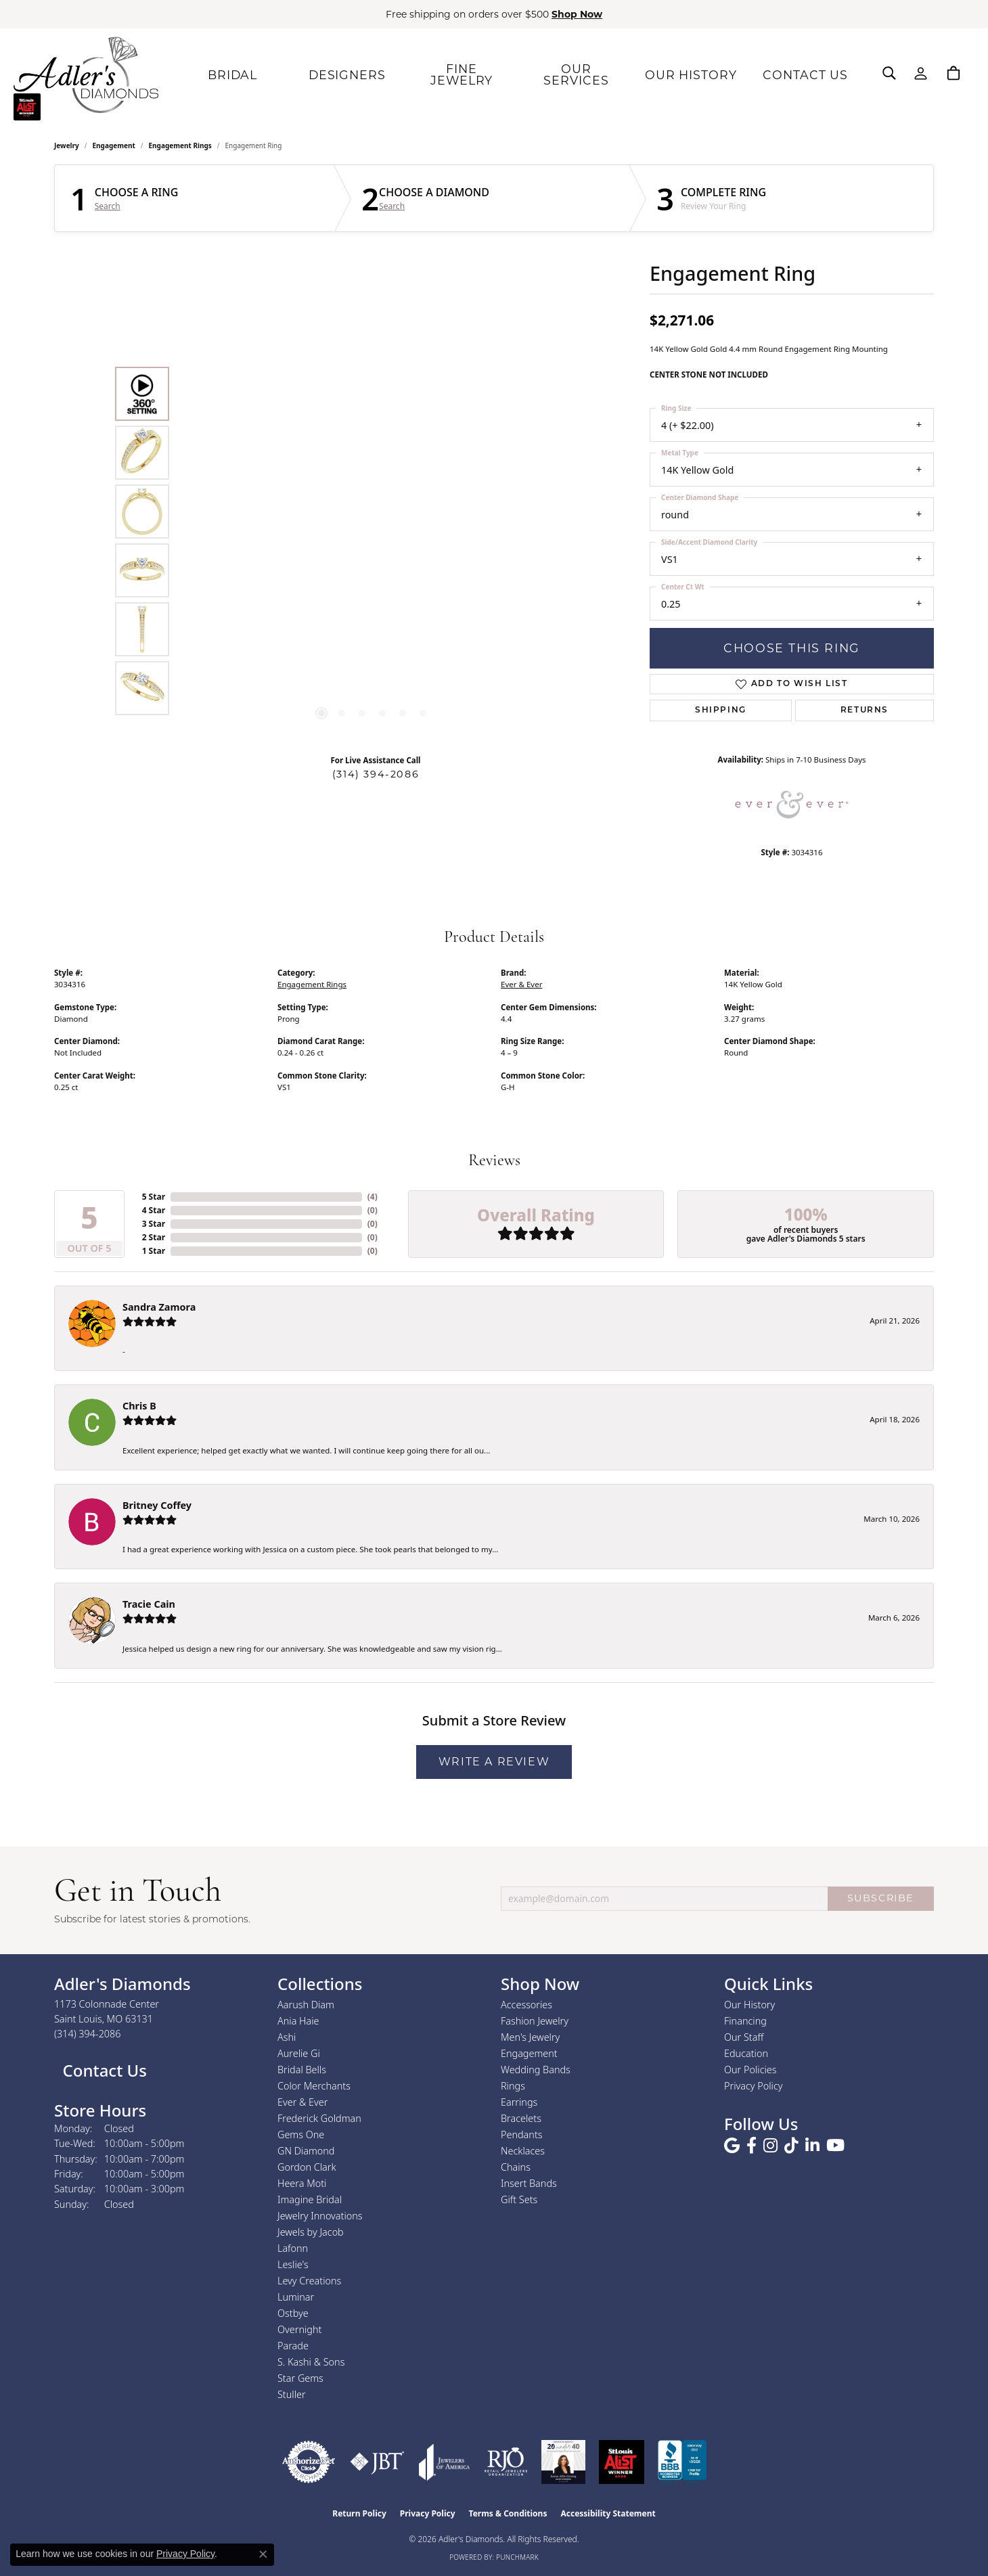 The height and width of the screenshot is (2576, 988). Describe the element at coordinates (521, 984) in the screenshot. I see `Ever & Ever` at that location.